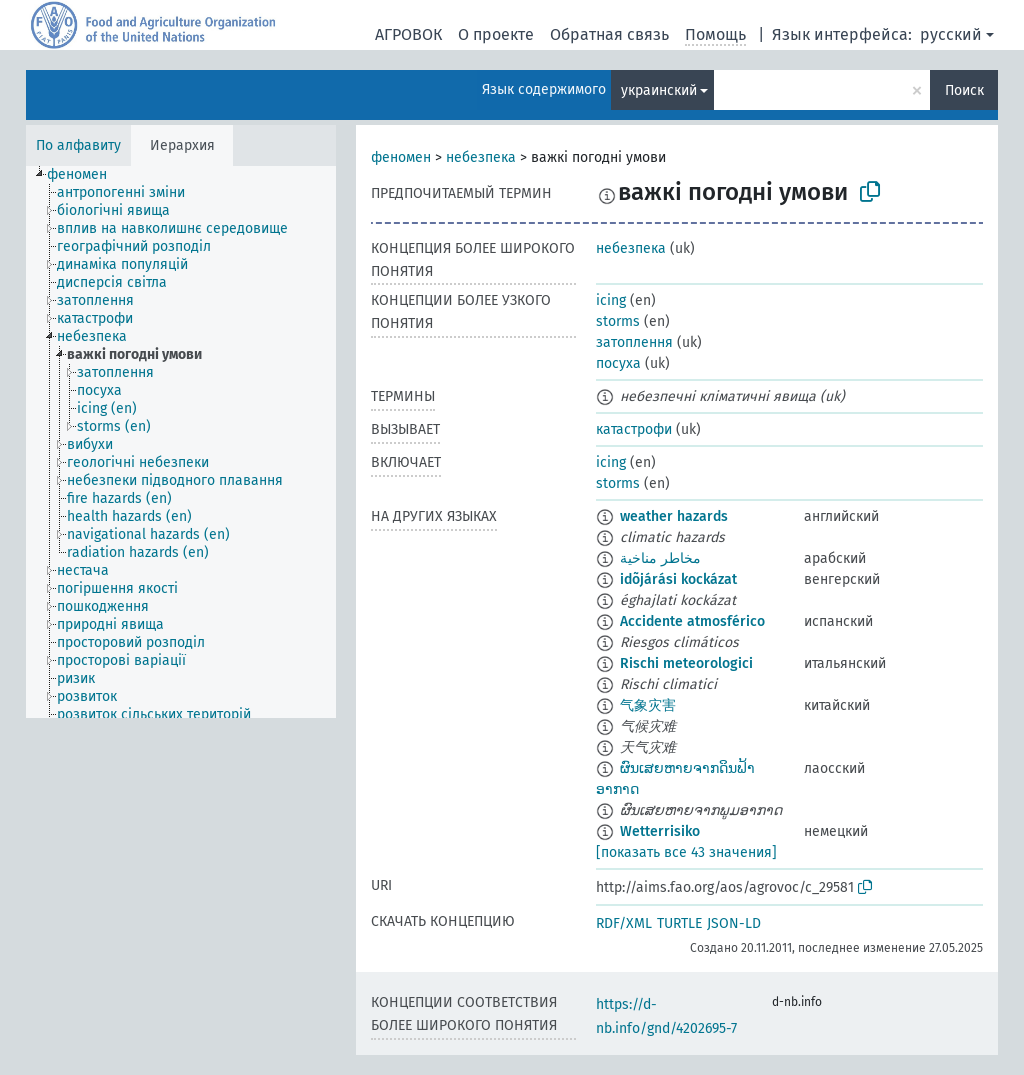 This screenshot has width=1024, height=1075. Describe the element at coordinates (674, 516) in the screenshot. I see `weather hazards` at that location.